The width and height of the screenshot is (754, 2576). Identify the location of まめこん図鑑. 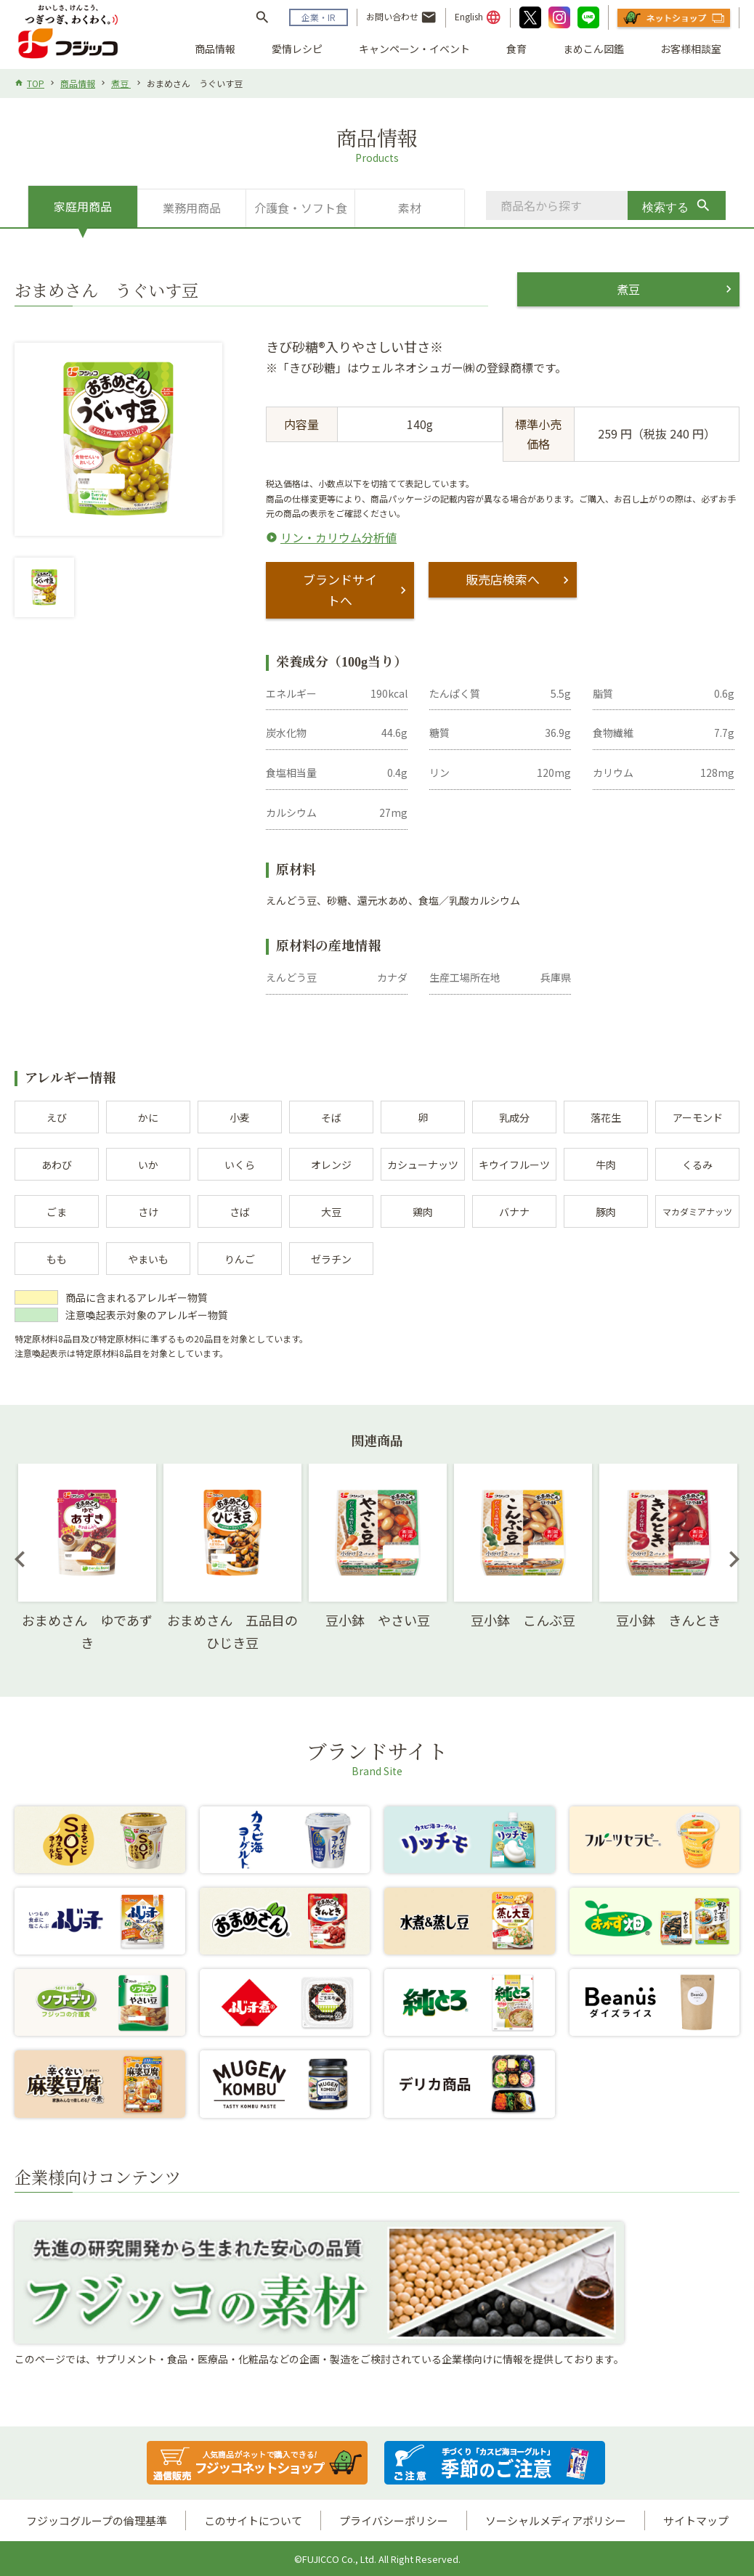
(593, 48).